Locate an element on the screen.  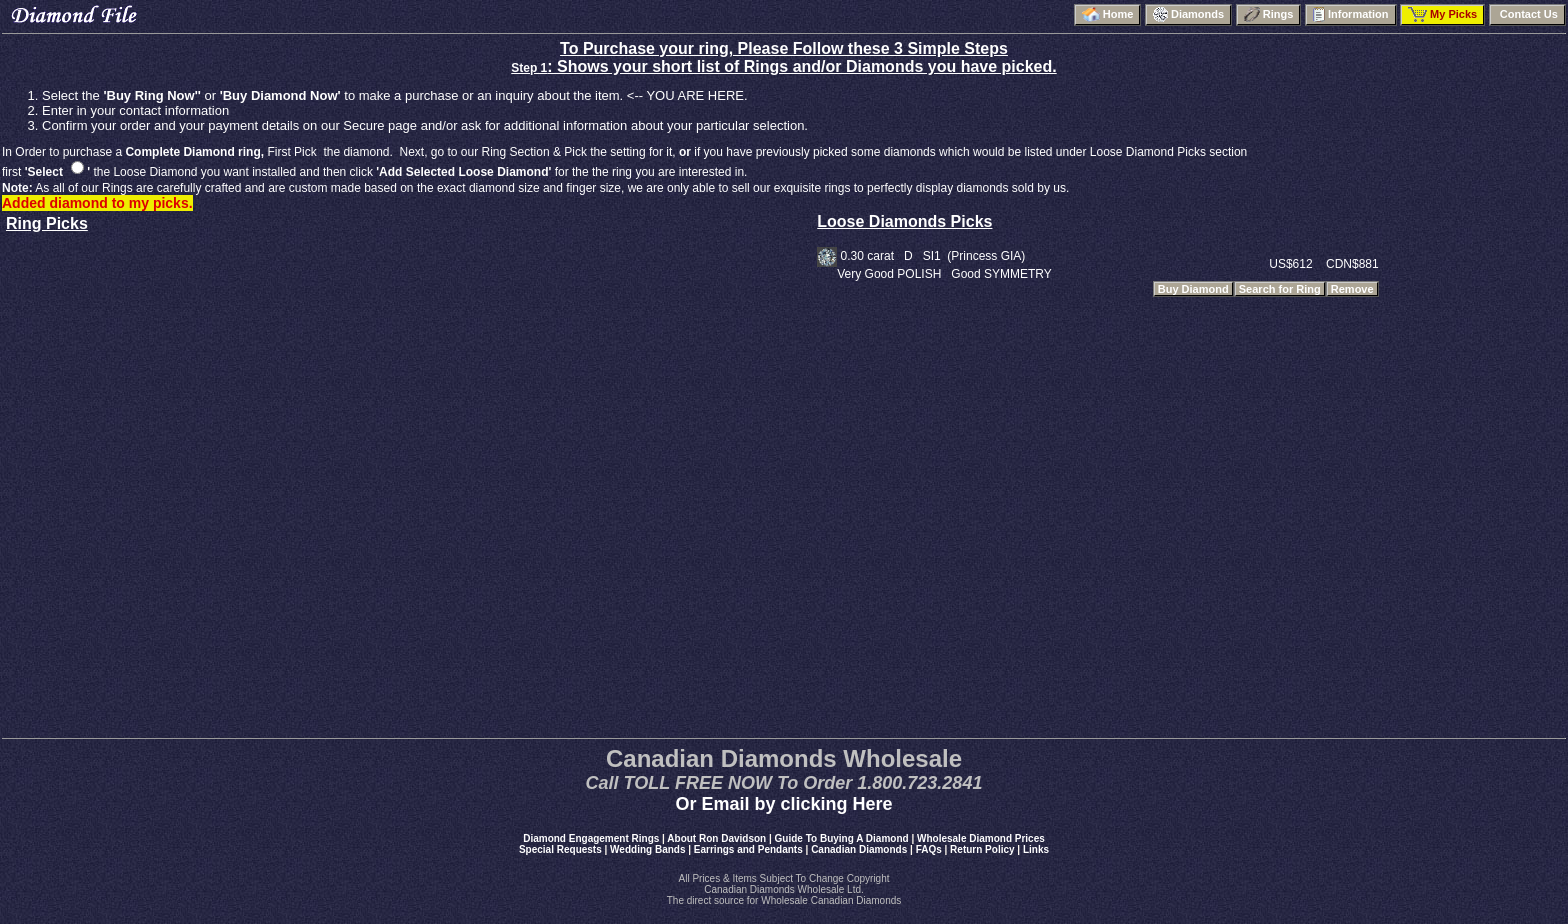
Remove is located at coordinates (1352, 289).